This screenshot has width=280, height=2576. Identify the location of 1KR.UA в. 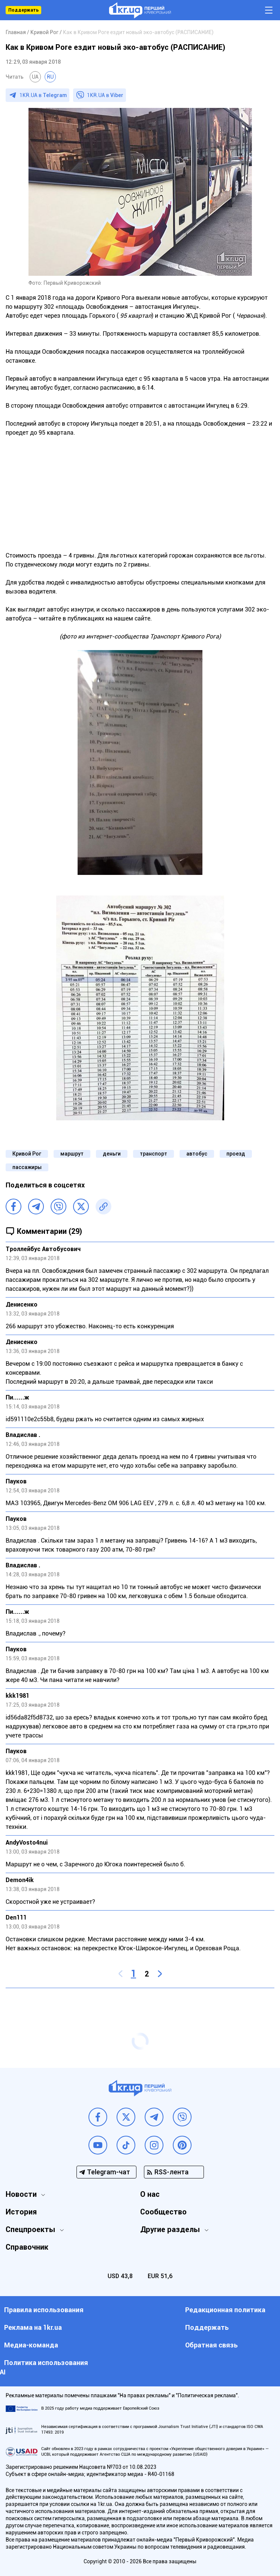
(43, 95).